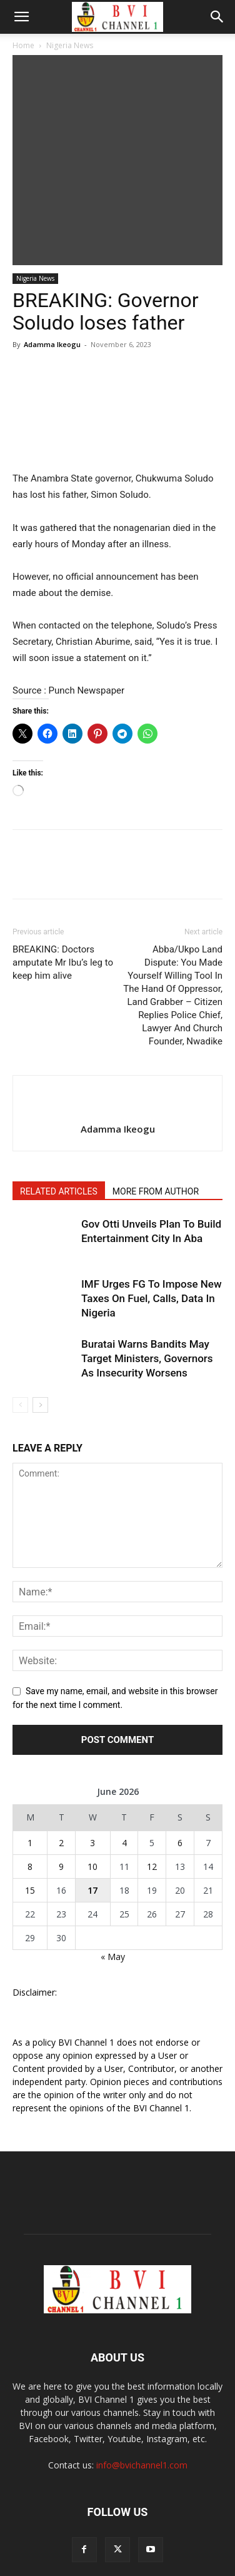 The image size is (235, 2576). I want to click on Home, so click(23, 45).